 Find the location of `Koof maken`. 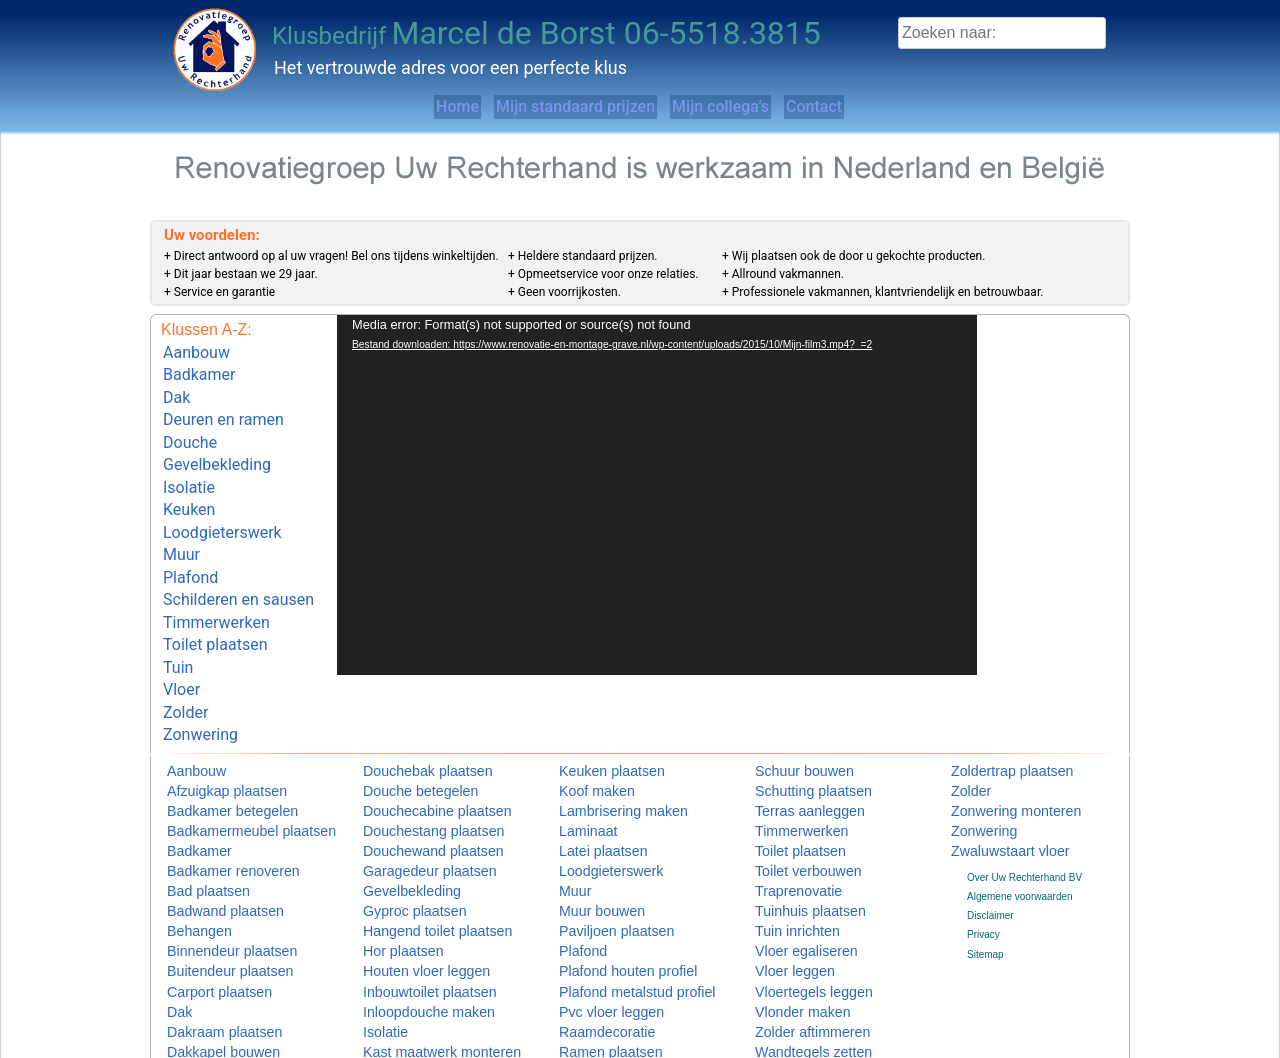

Koof maken is located at coordinates (585, 726).